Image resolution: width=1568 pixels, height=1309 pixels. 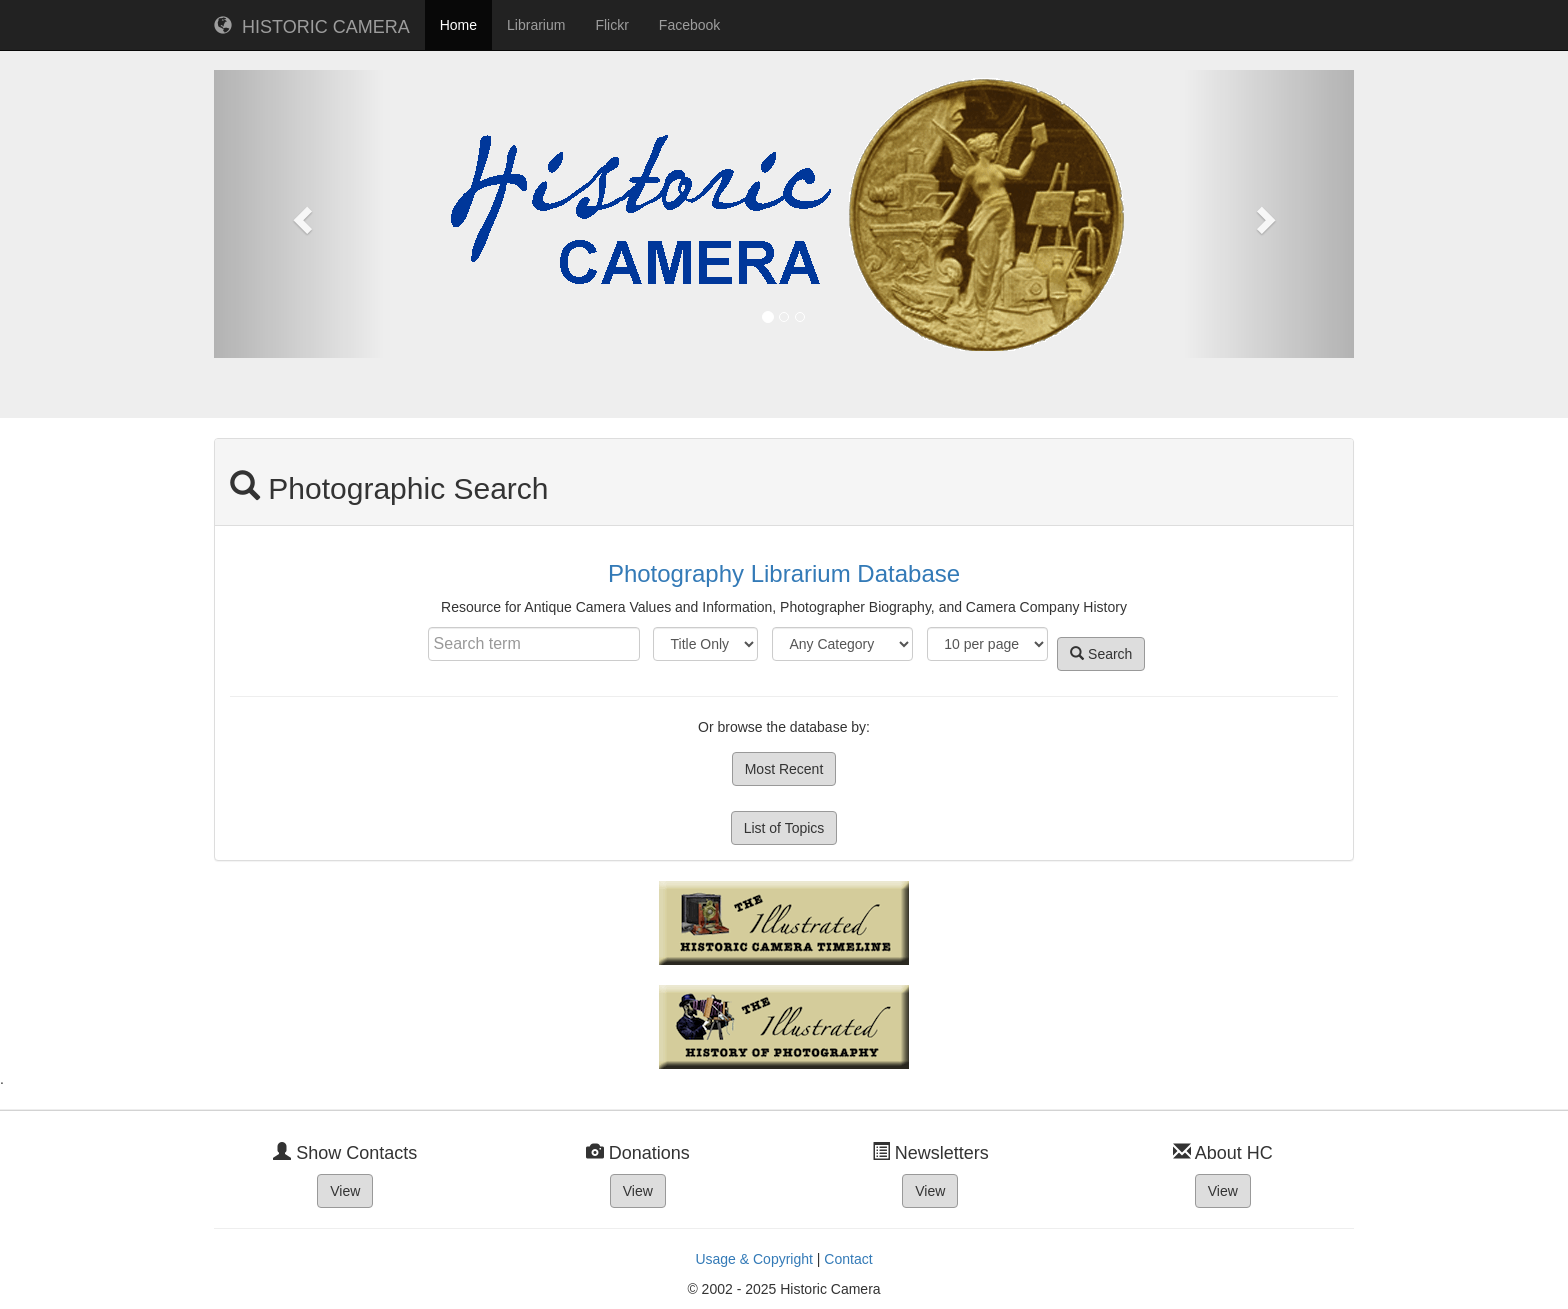 I want to click on Flickr, so click(x=611, y=25).